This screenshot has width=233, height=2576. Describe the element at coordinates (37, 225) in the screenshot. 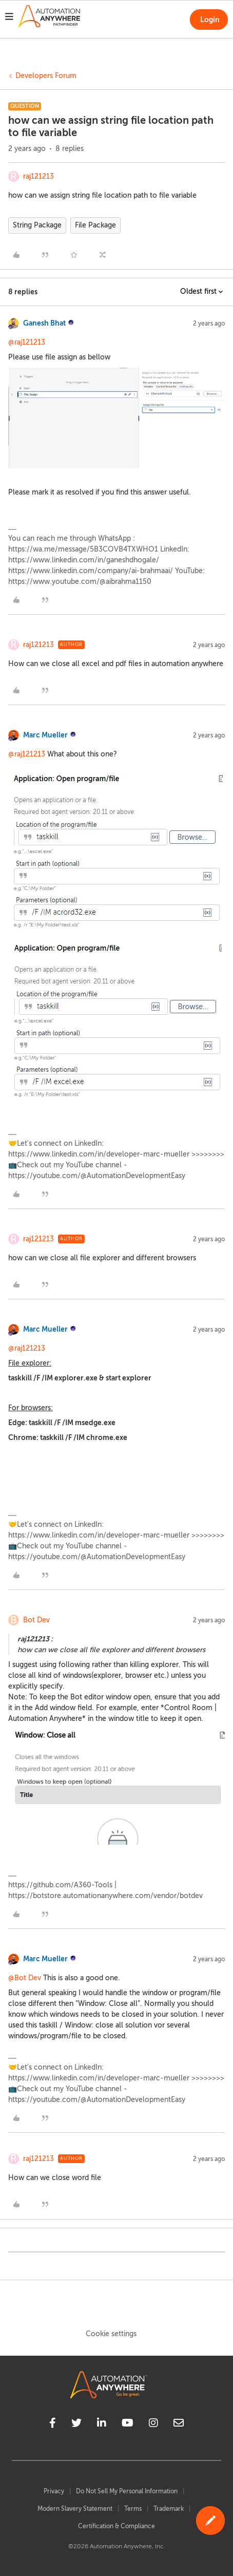

I see `String Package` at that location.